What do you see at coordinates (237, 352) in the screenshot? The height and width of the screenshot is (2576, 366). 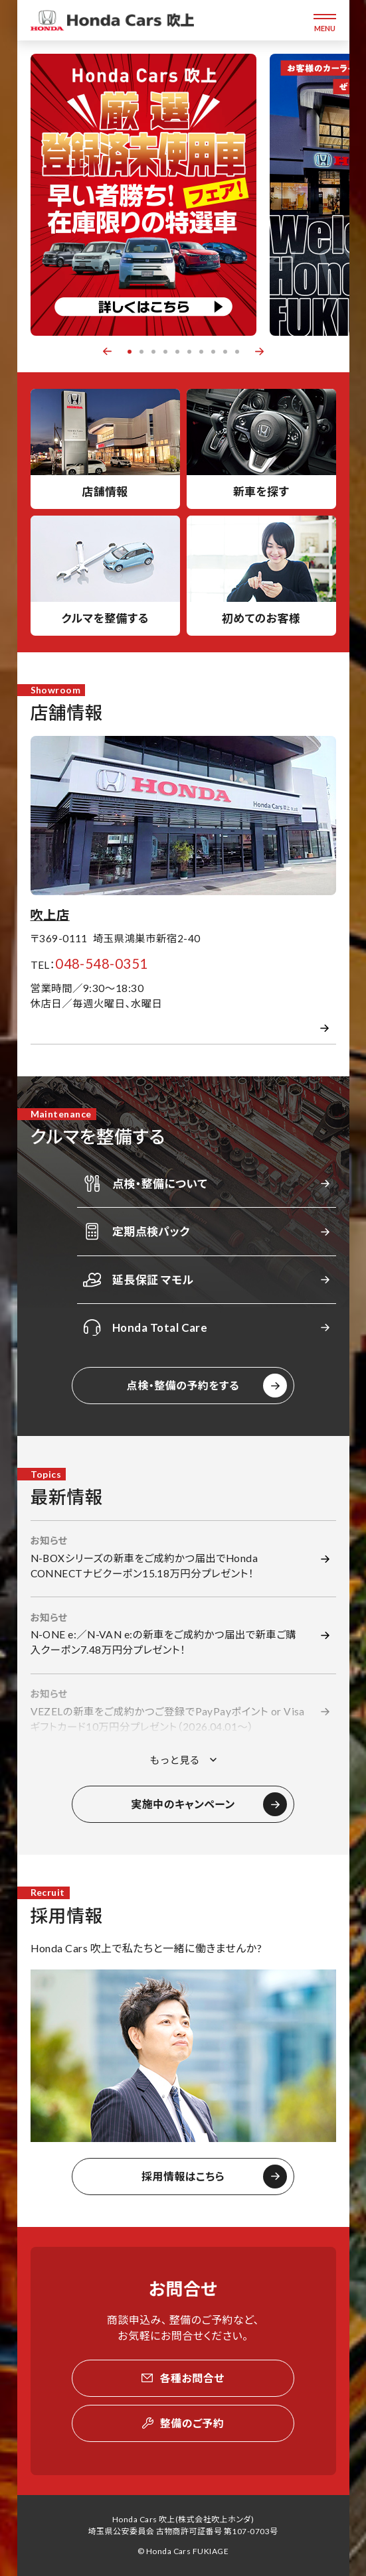 I see `10 [button]` at bounding box center [237, 352].